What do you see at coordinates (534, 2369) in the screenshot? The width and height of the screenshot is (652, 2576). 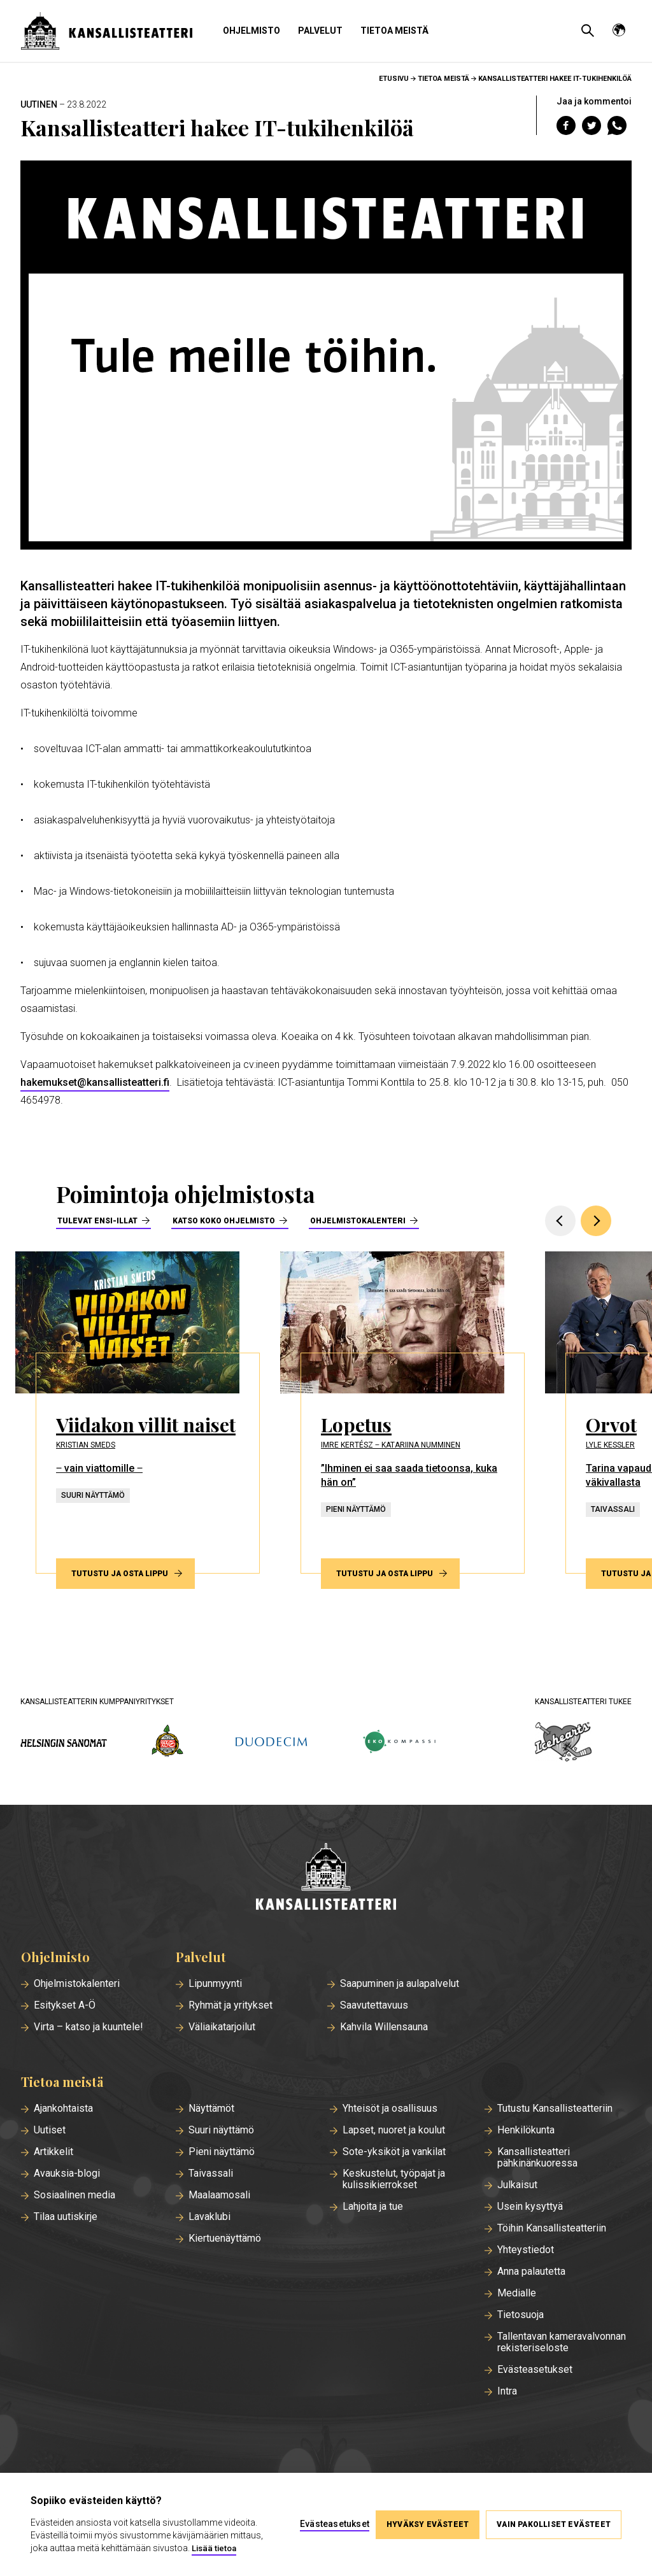 I see `Evästeasetukset` at bounding box center [534, 2369].